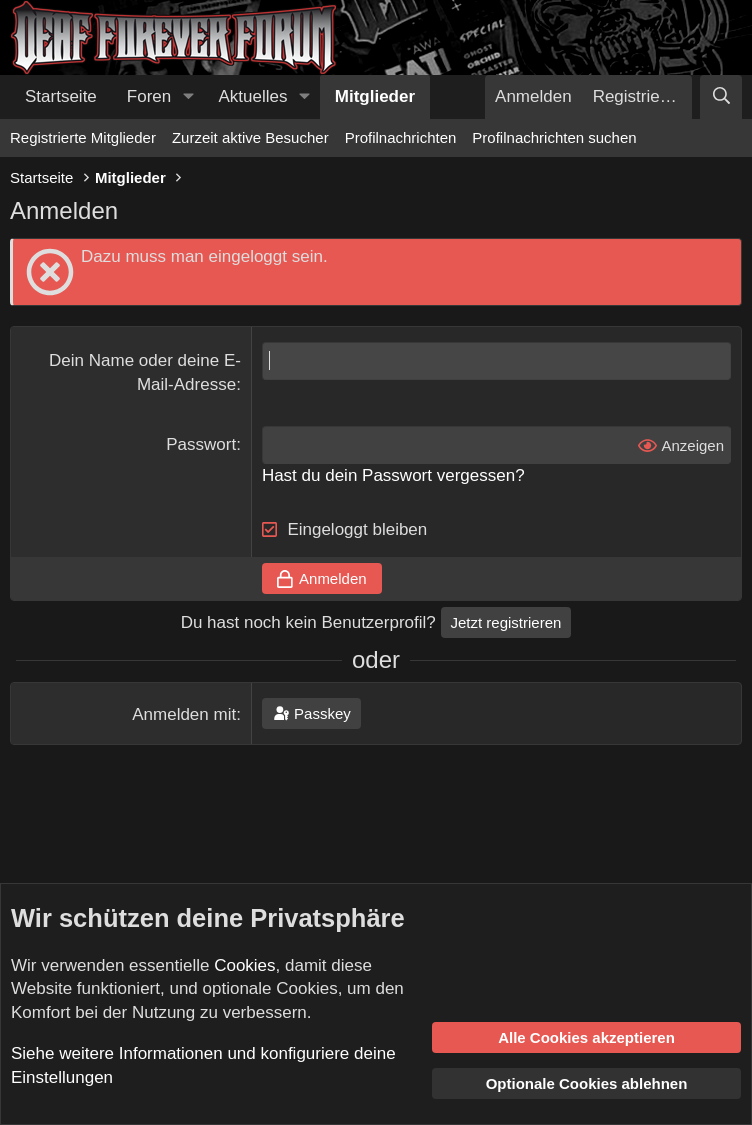 This screenshot has height=1125, width=752. I want to click on Startseite, so click(61, 96).